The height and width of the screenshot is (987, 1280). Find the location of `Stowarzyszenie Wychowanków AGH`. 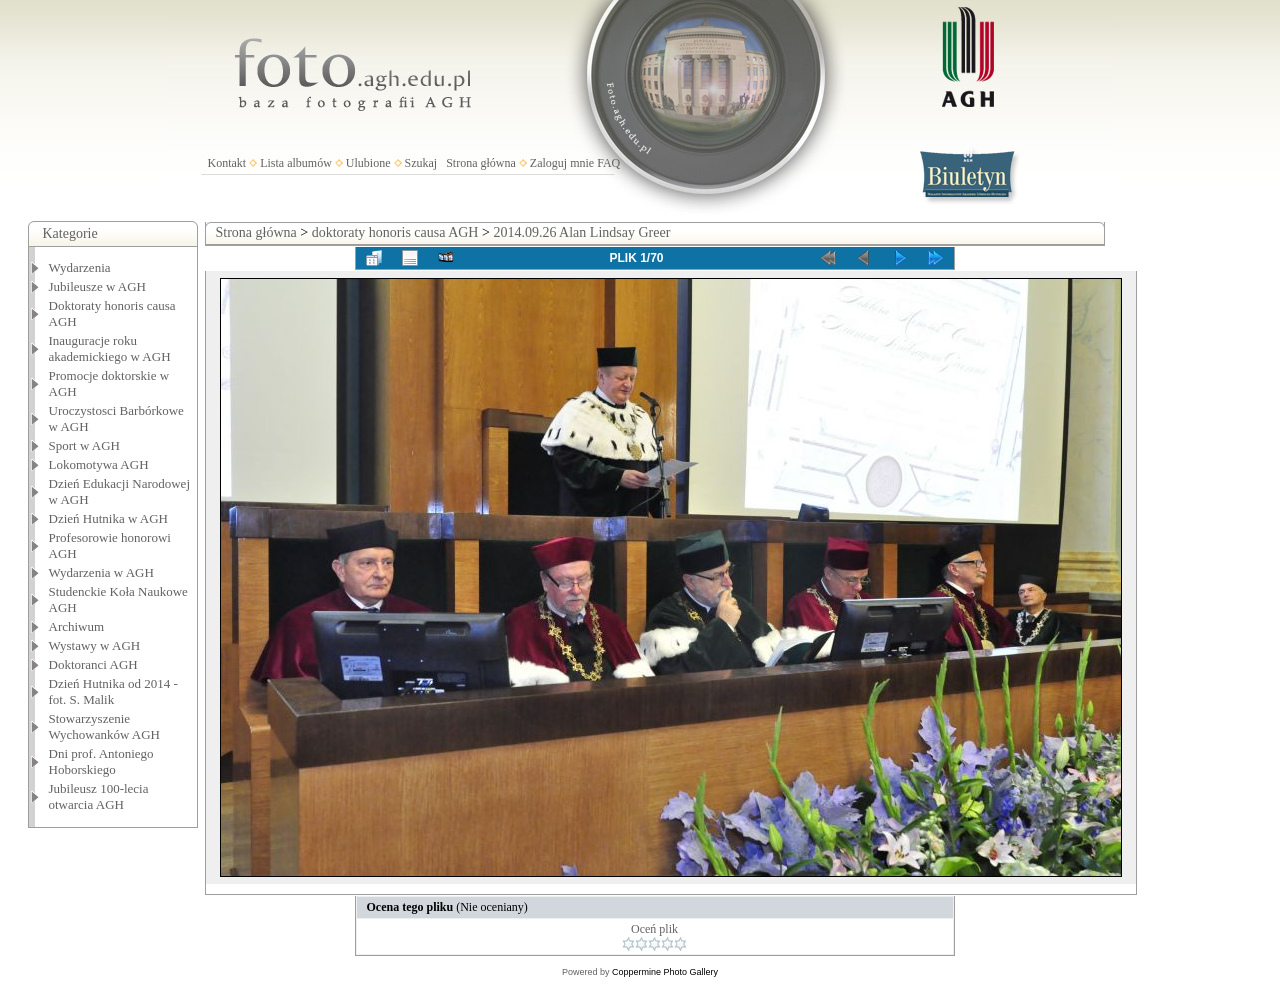

Stowarzyszenie Wychowanków AGH is located at coordinates (105, 726).